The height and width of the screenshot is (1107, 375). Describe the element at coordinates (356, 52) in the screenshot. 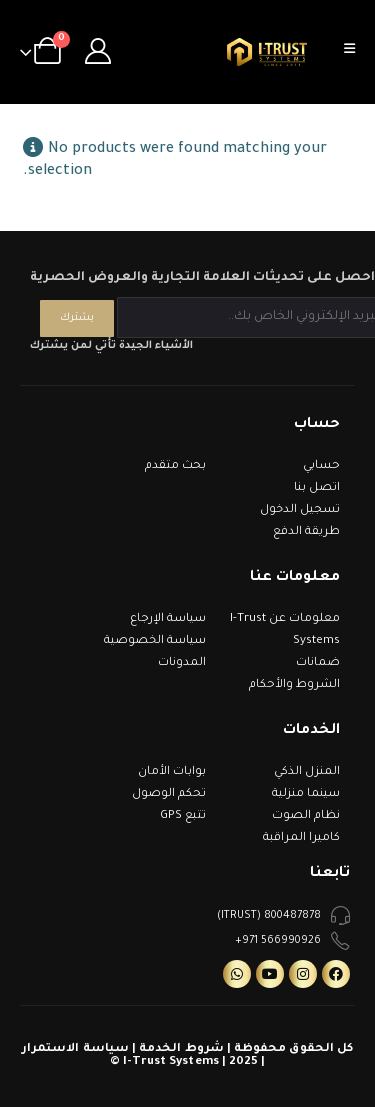

I see `[Mobile Menu]` at that location.